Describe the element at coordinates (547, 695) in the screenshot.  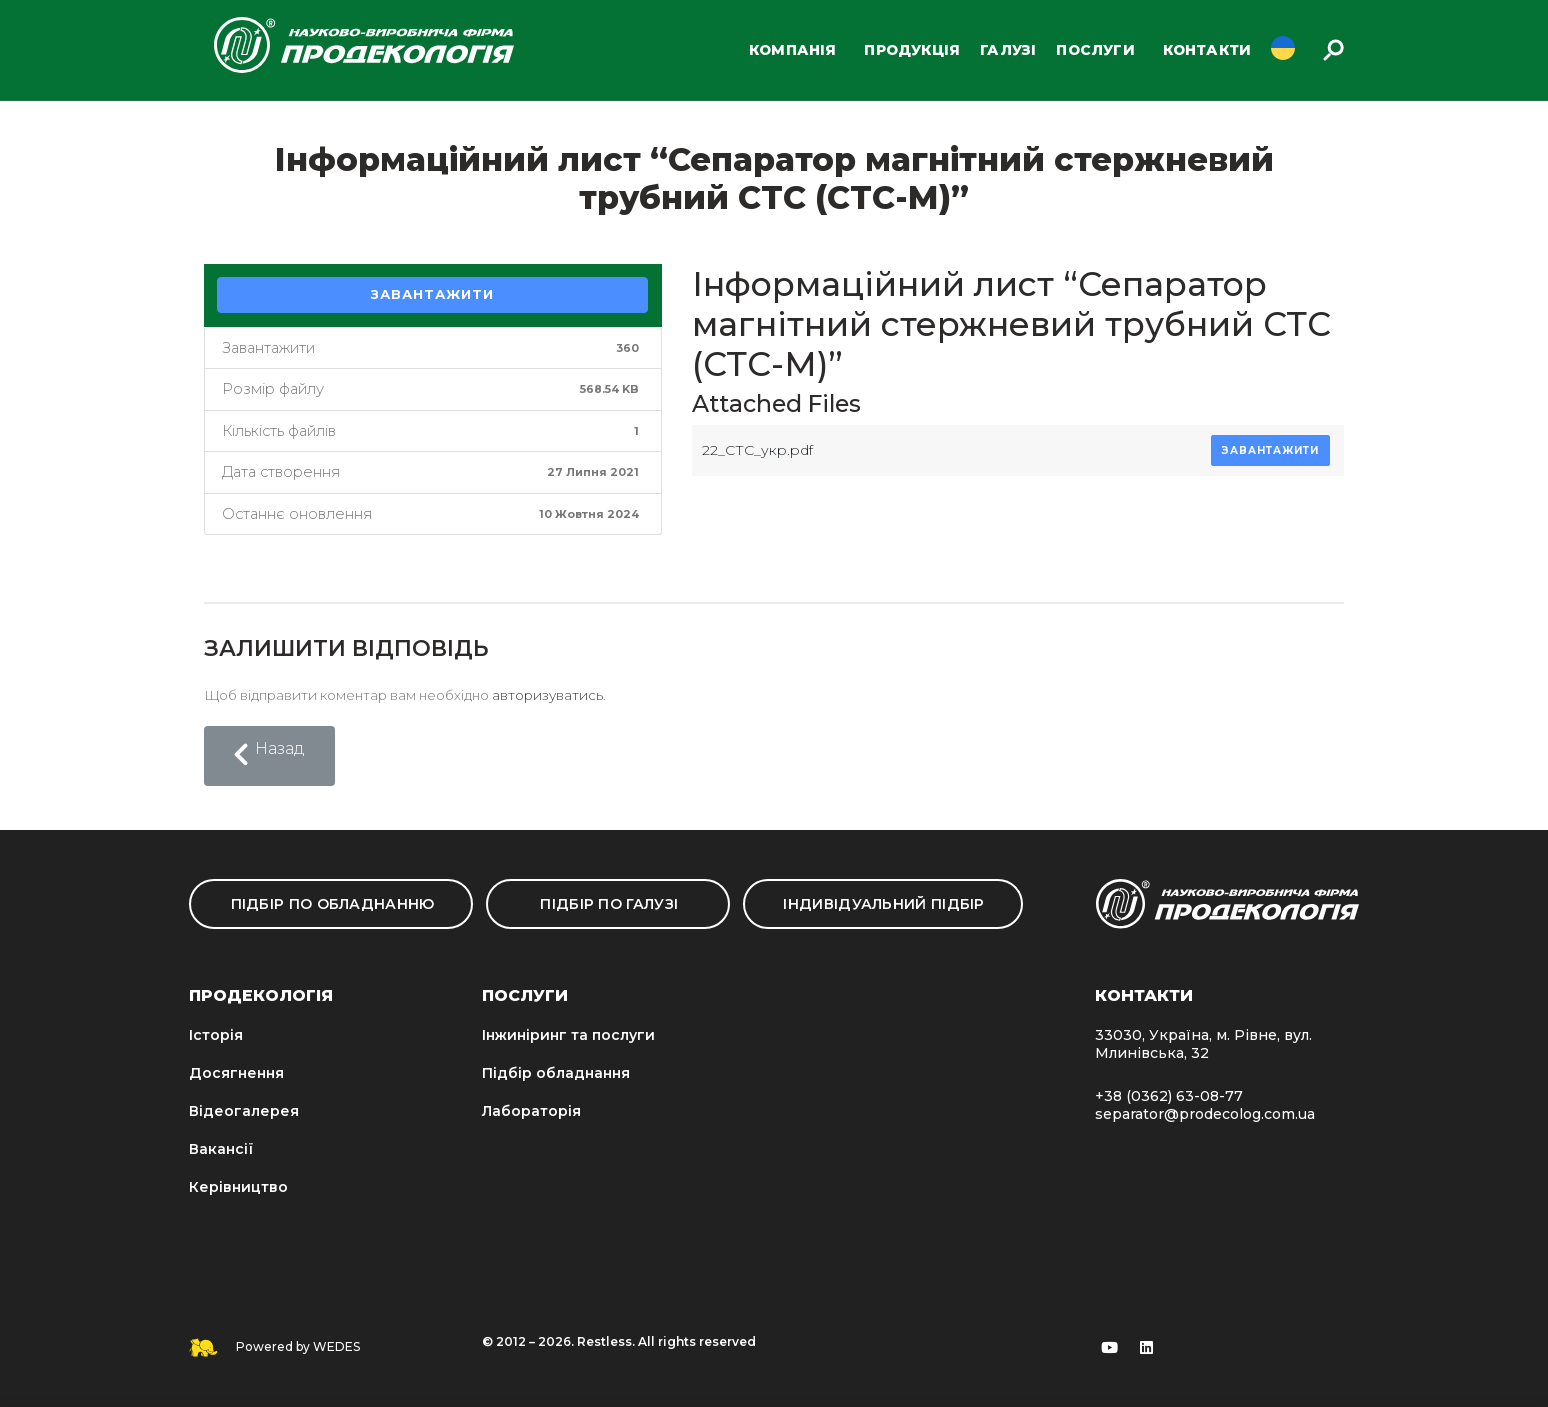
I see `авторизуватись` at that location.